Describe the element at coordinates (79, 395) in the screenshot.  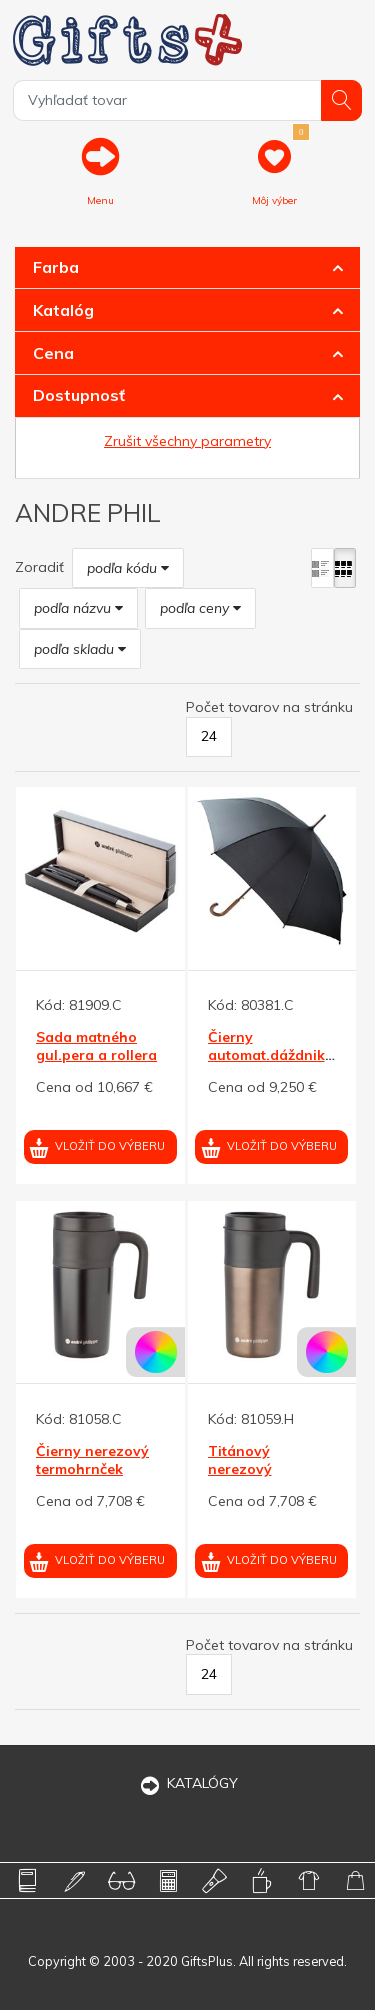
I see `Dostupnosť` at that location.